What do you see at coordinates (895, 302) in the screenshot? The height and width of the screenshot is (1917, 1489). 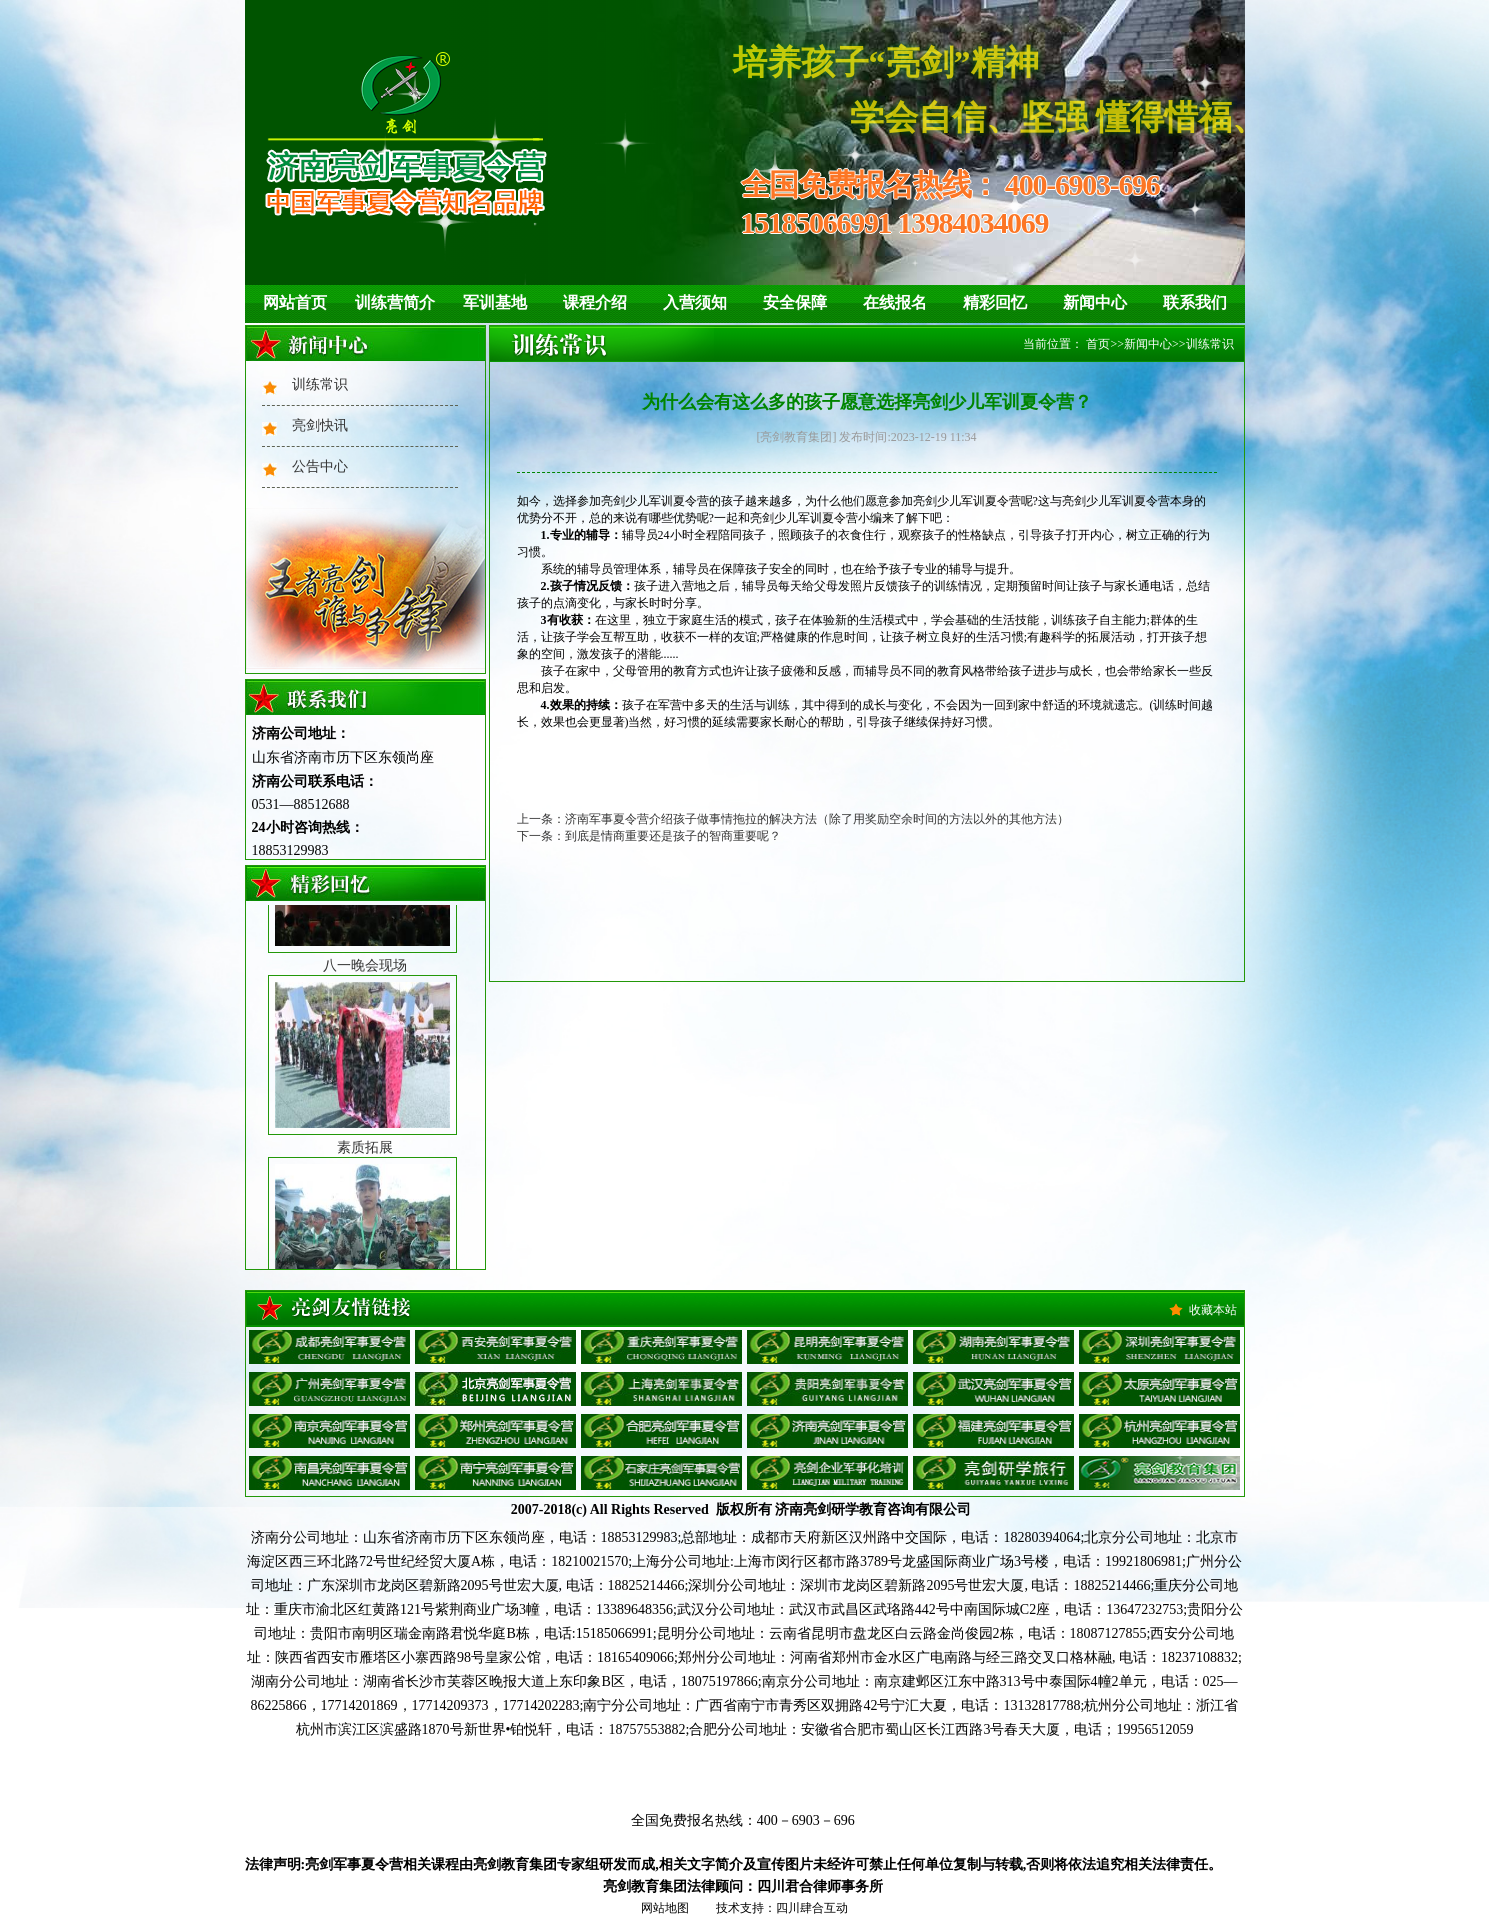 I see `在线报名` at bounding box center [895, 302].